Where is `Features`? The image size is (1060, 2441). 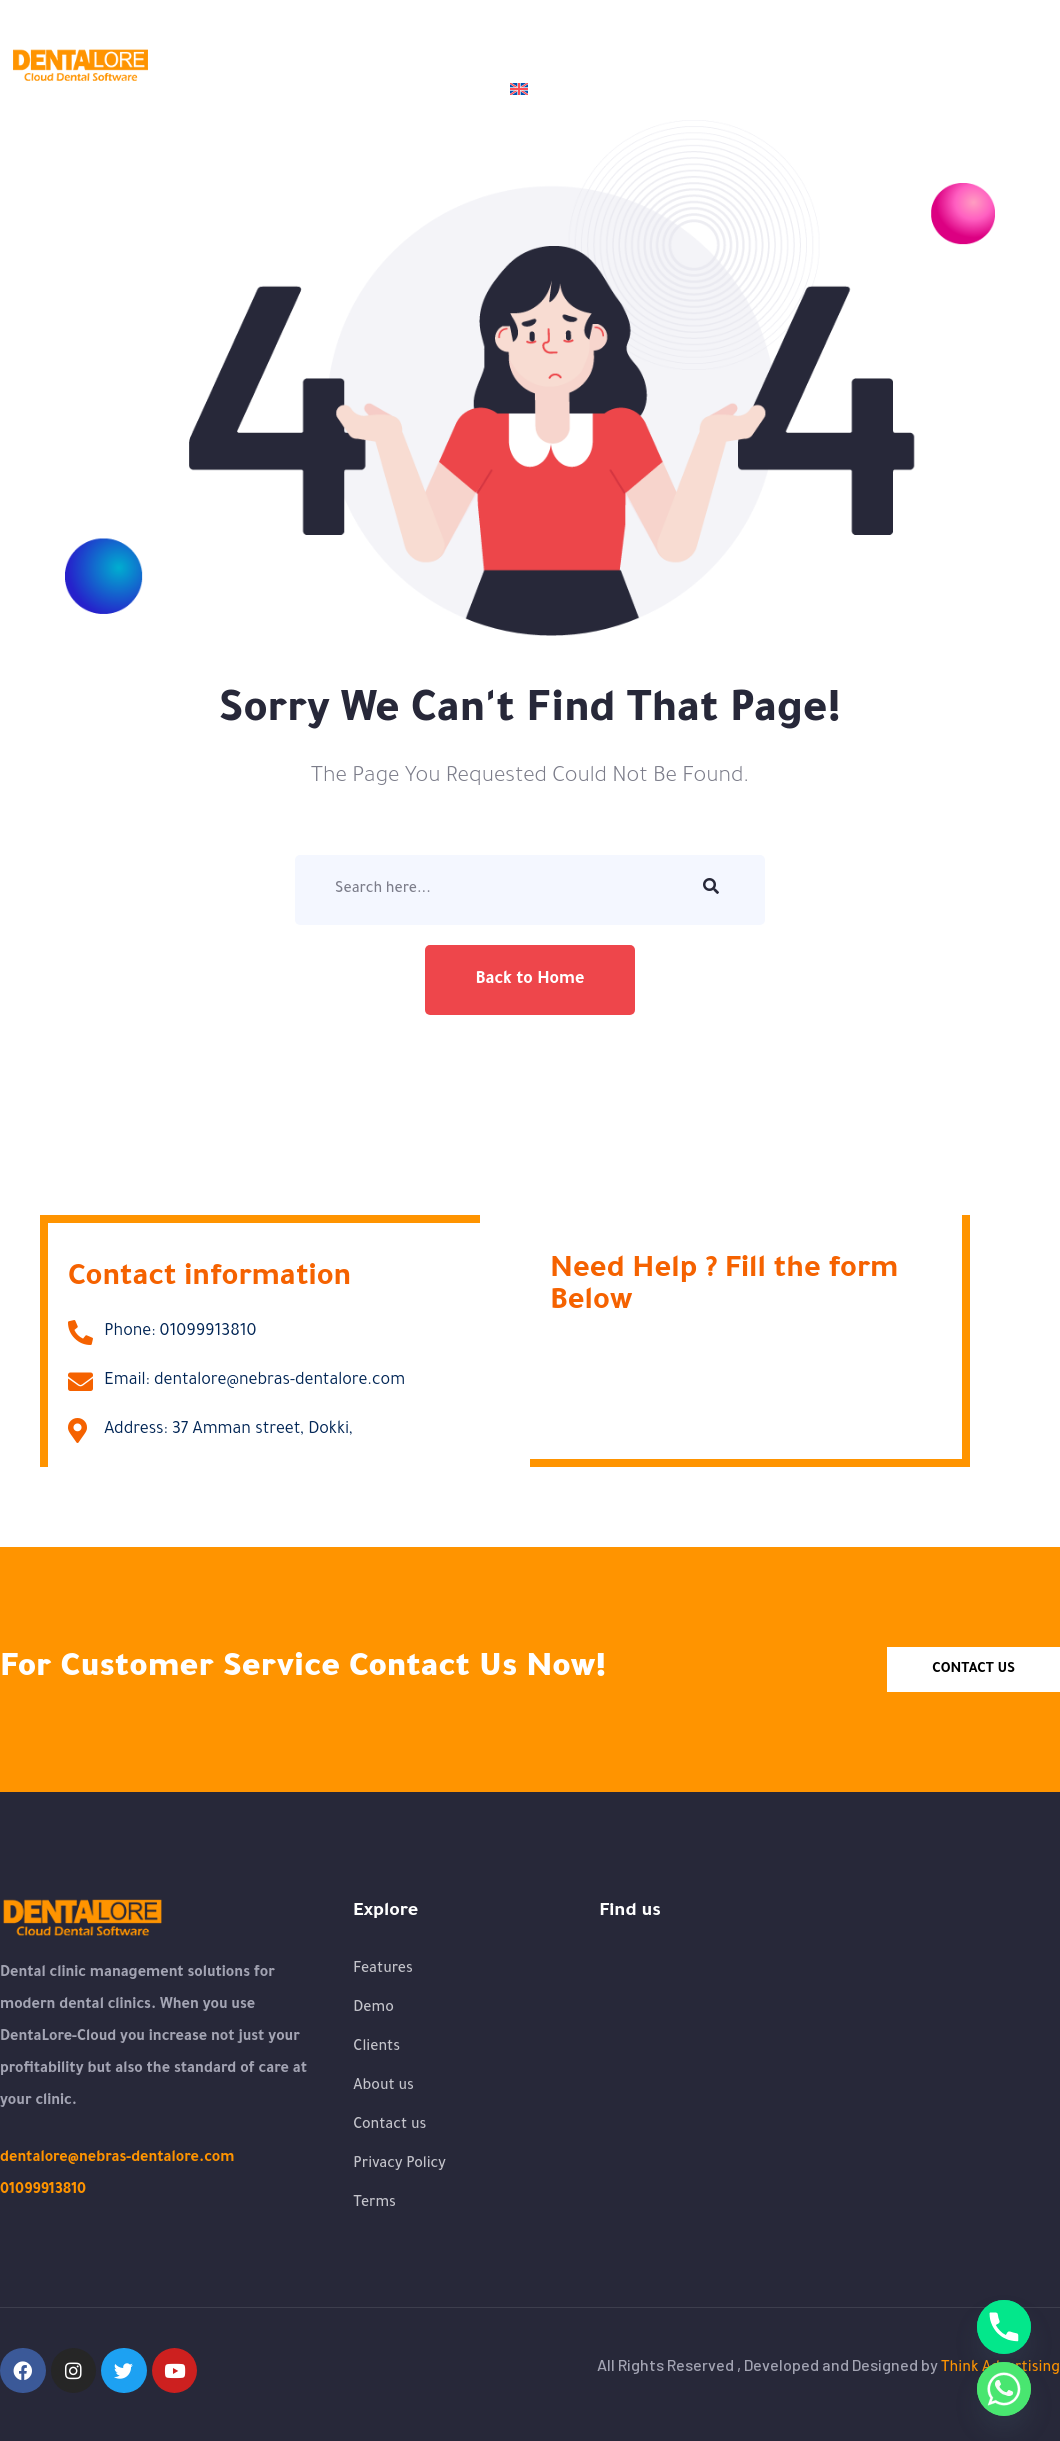 Features is located at coordinates (535, 43).